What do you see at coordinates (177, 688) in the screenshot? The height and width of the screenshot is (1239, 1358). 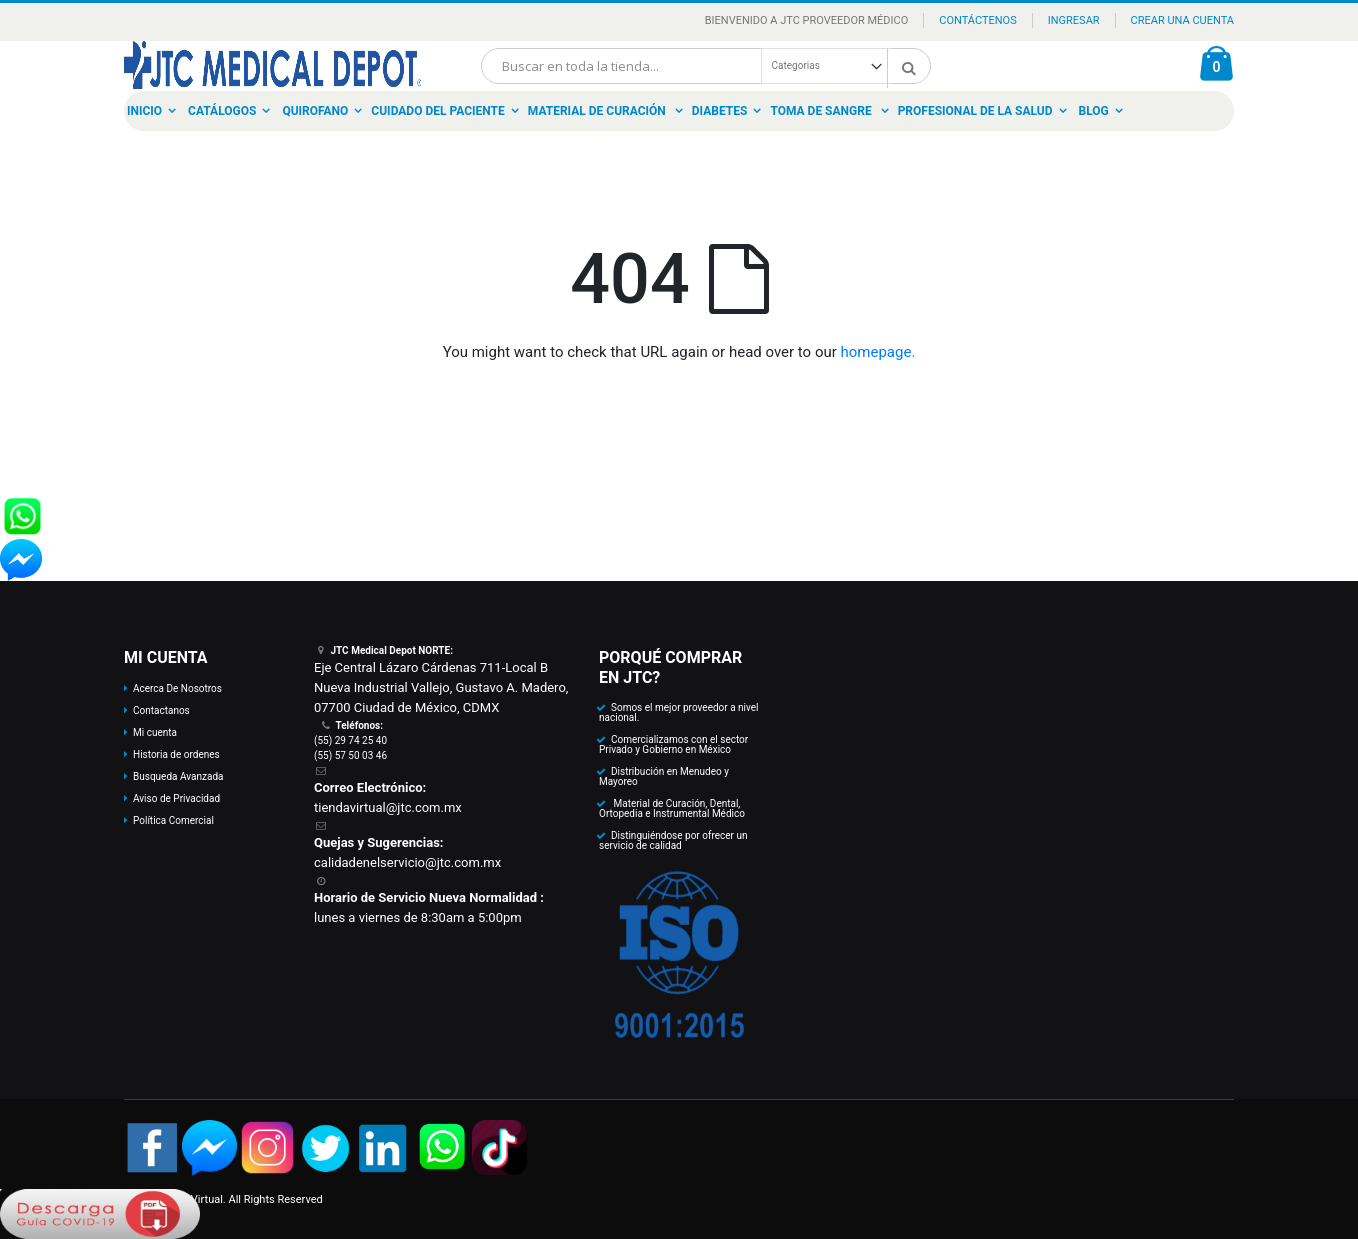 I see `Acerca De Nosotros` at bounding box center [177, 688].